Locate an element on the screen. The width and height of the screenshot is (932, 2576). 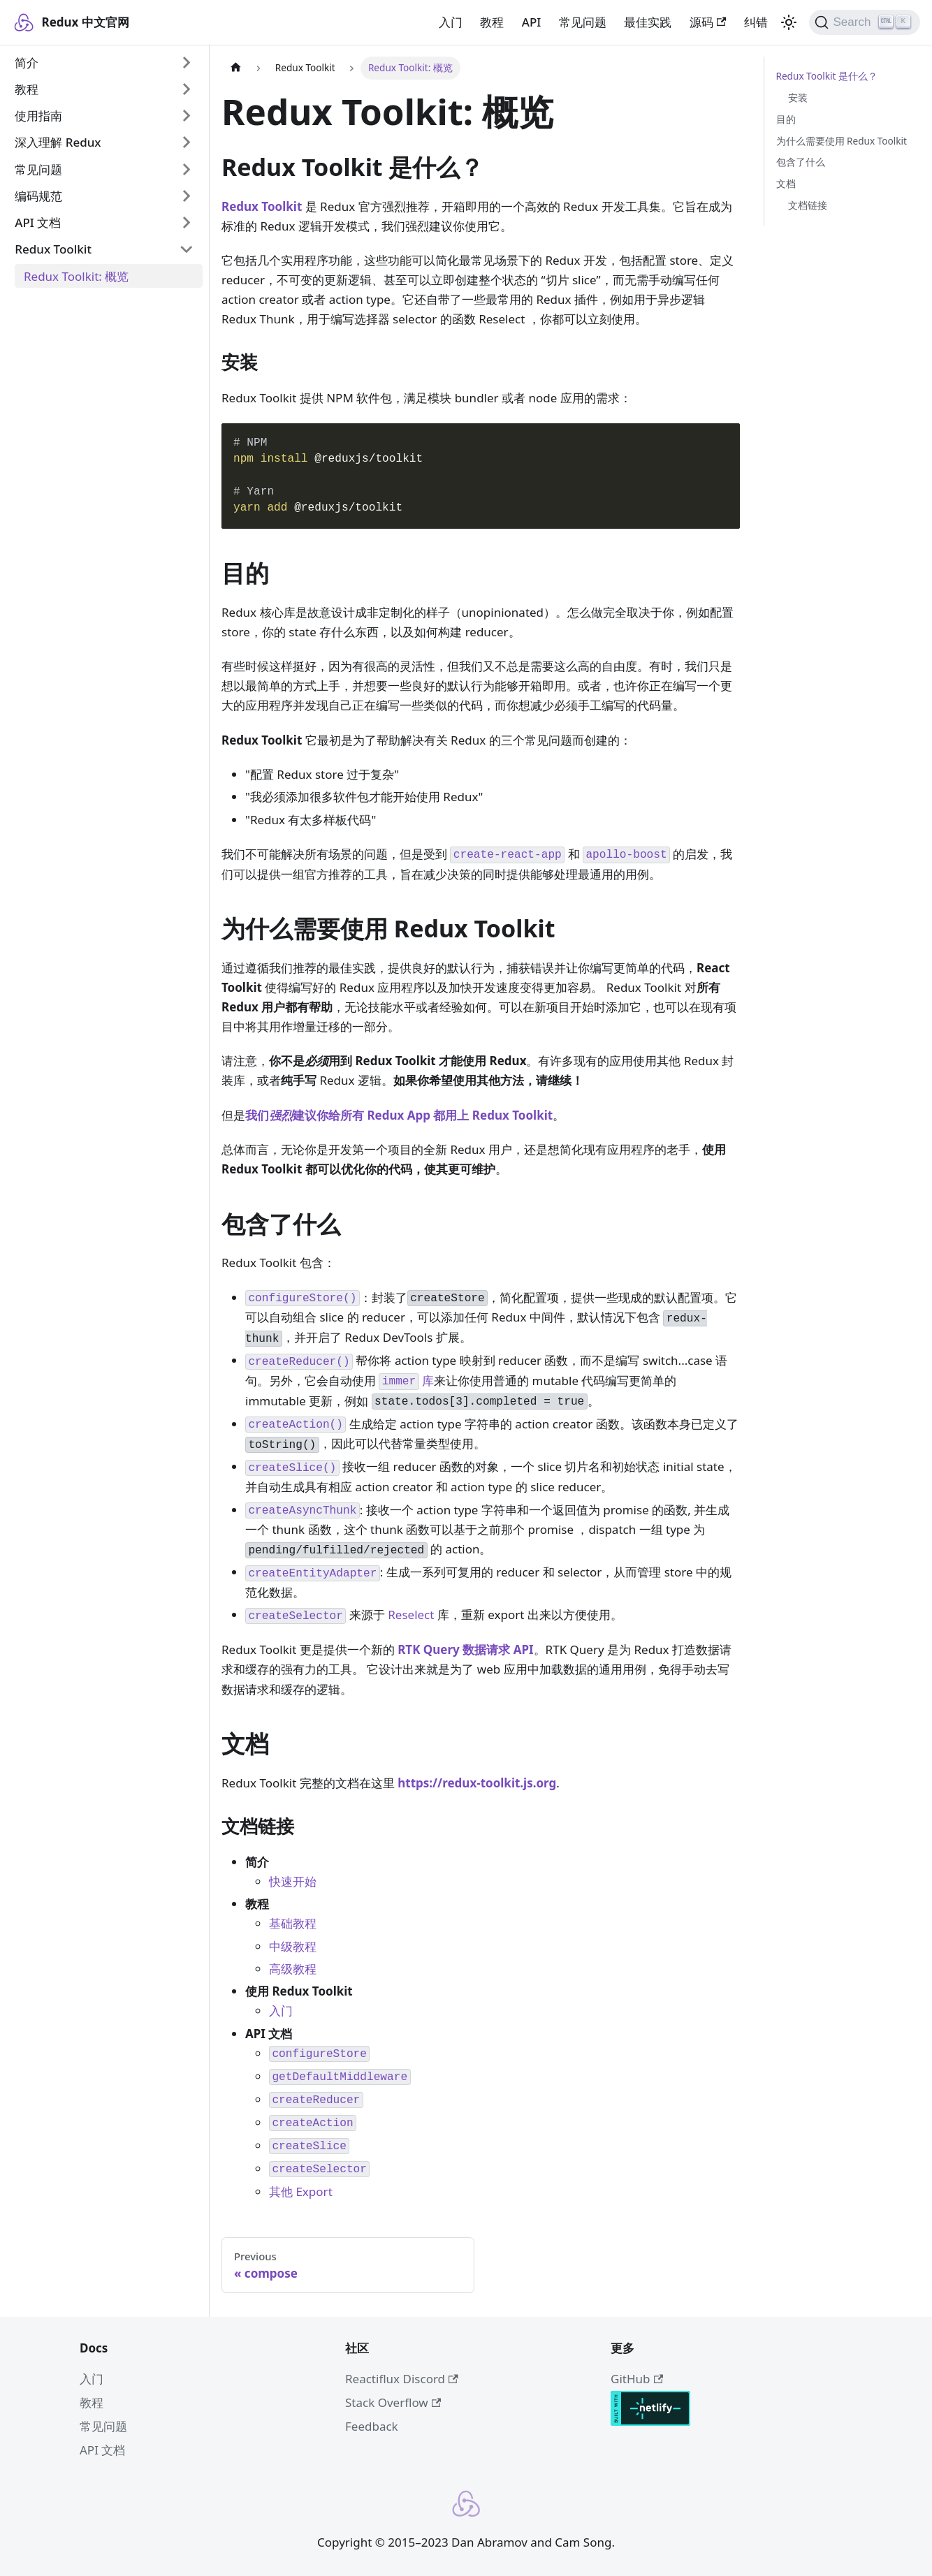
简介 is located at coordinates (26, 62).